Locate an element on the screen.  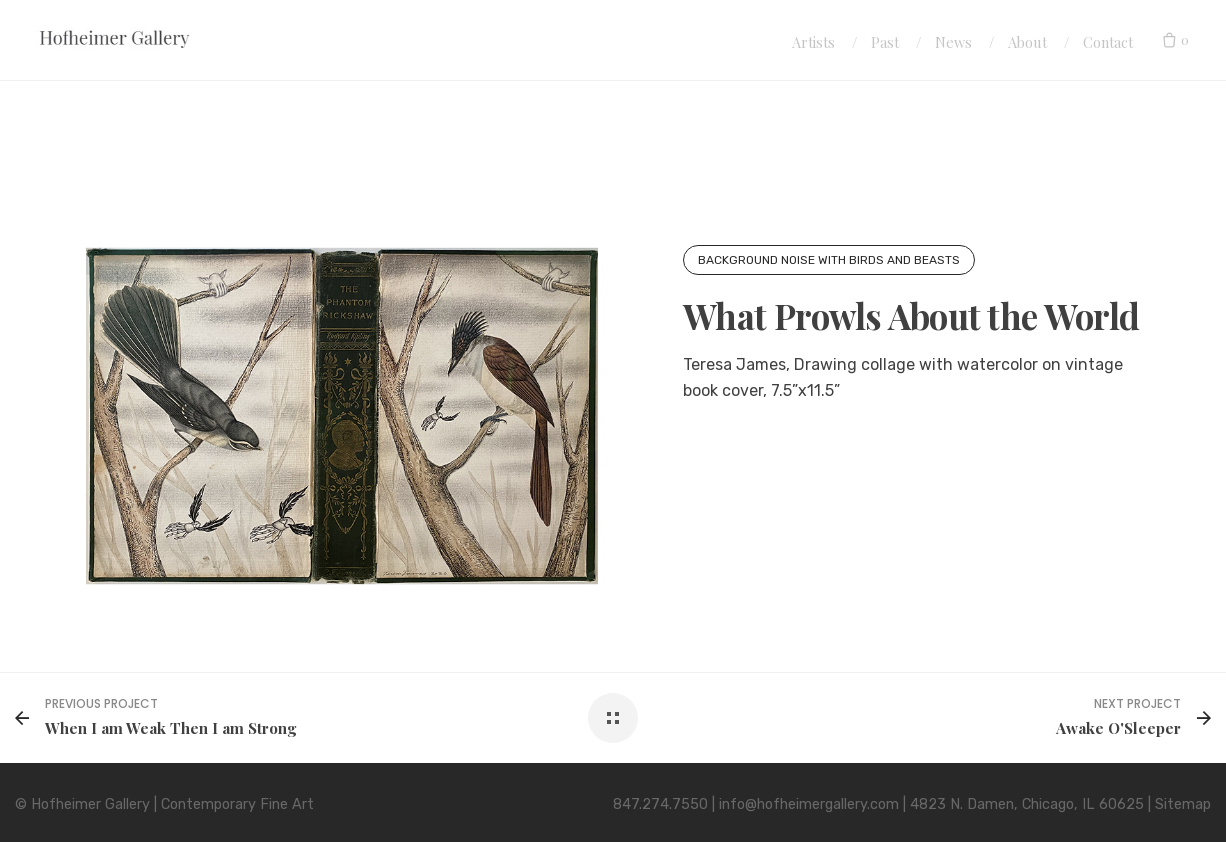
info@hofheimergallery.com is located at coordinates (809, 804).